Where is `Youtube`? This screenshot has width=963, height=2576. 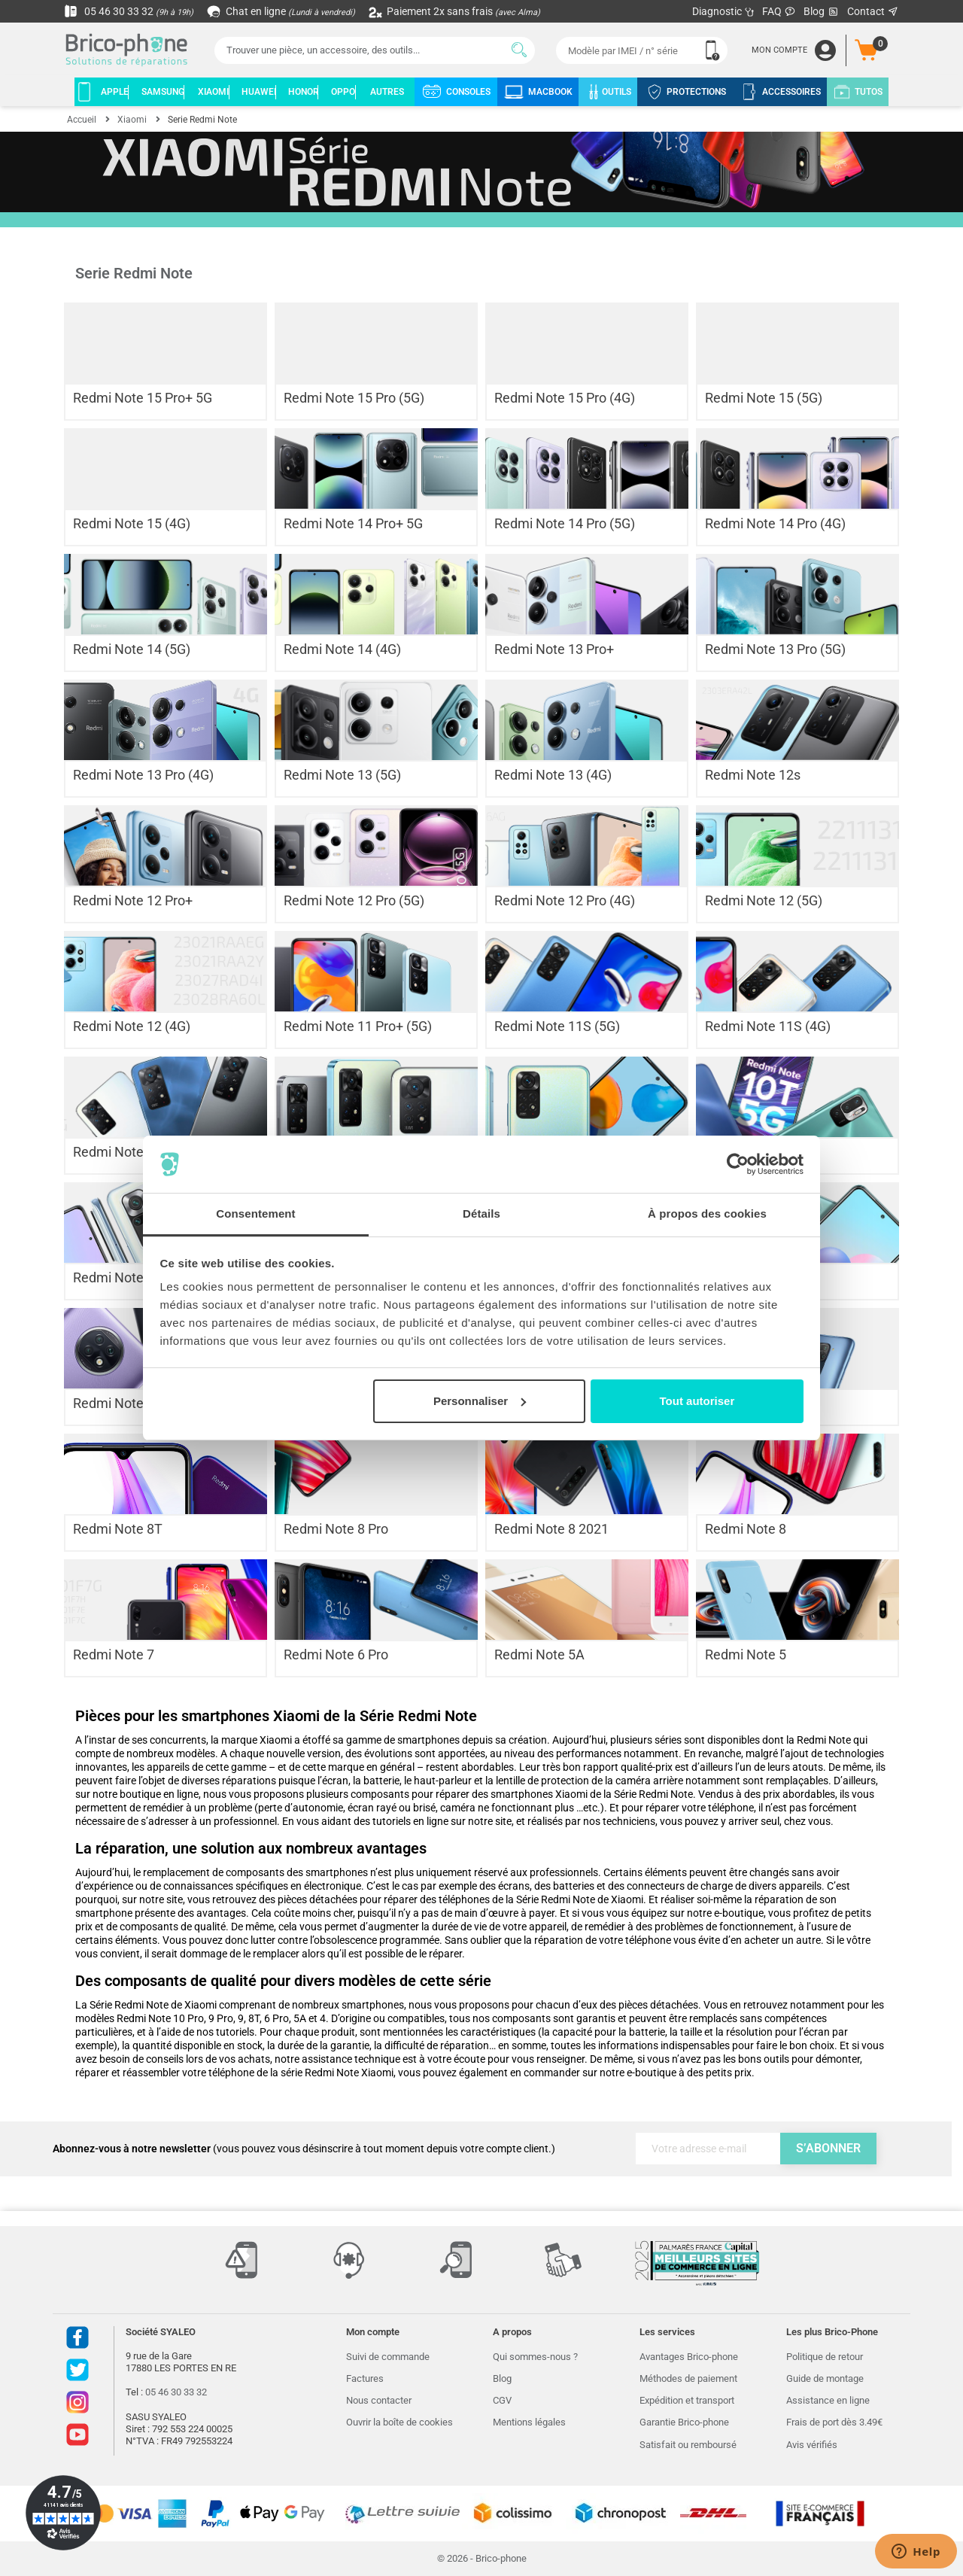
Youtube is located at coordinates (77, 2434).